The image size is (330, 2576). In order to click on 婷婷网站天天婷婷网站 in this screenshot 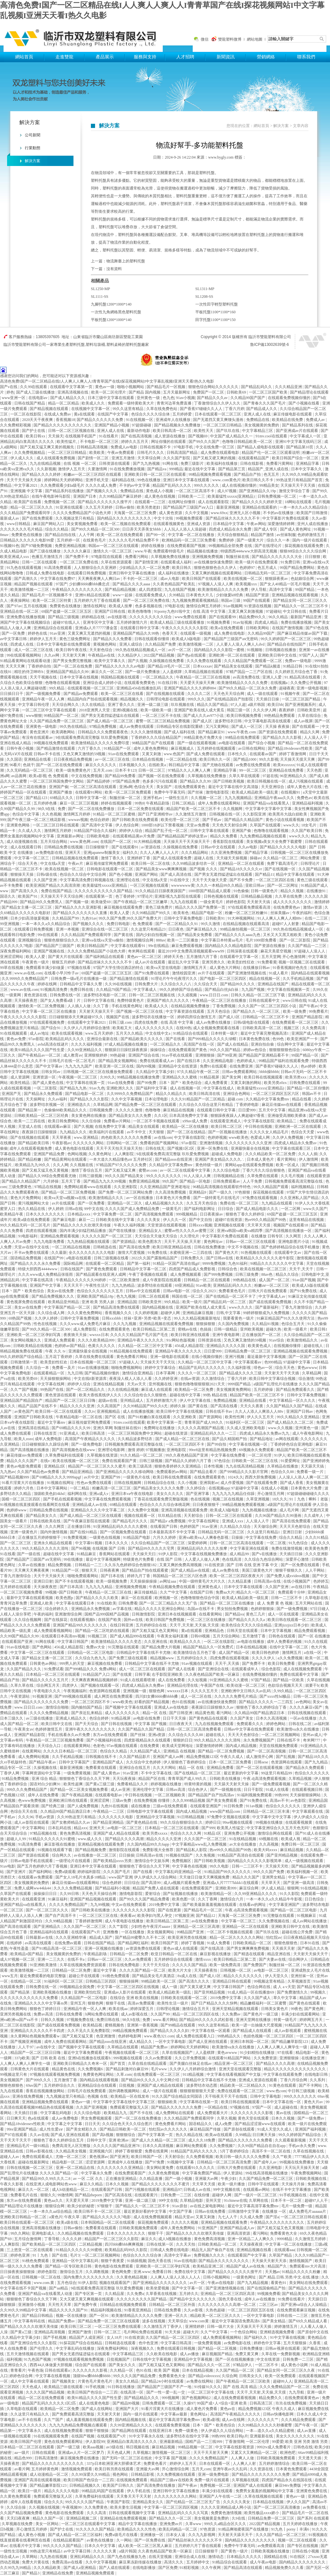, I will do `click(64, 480)`.